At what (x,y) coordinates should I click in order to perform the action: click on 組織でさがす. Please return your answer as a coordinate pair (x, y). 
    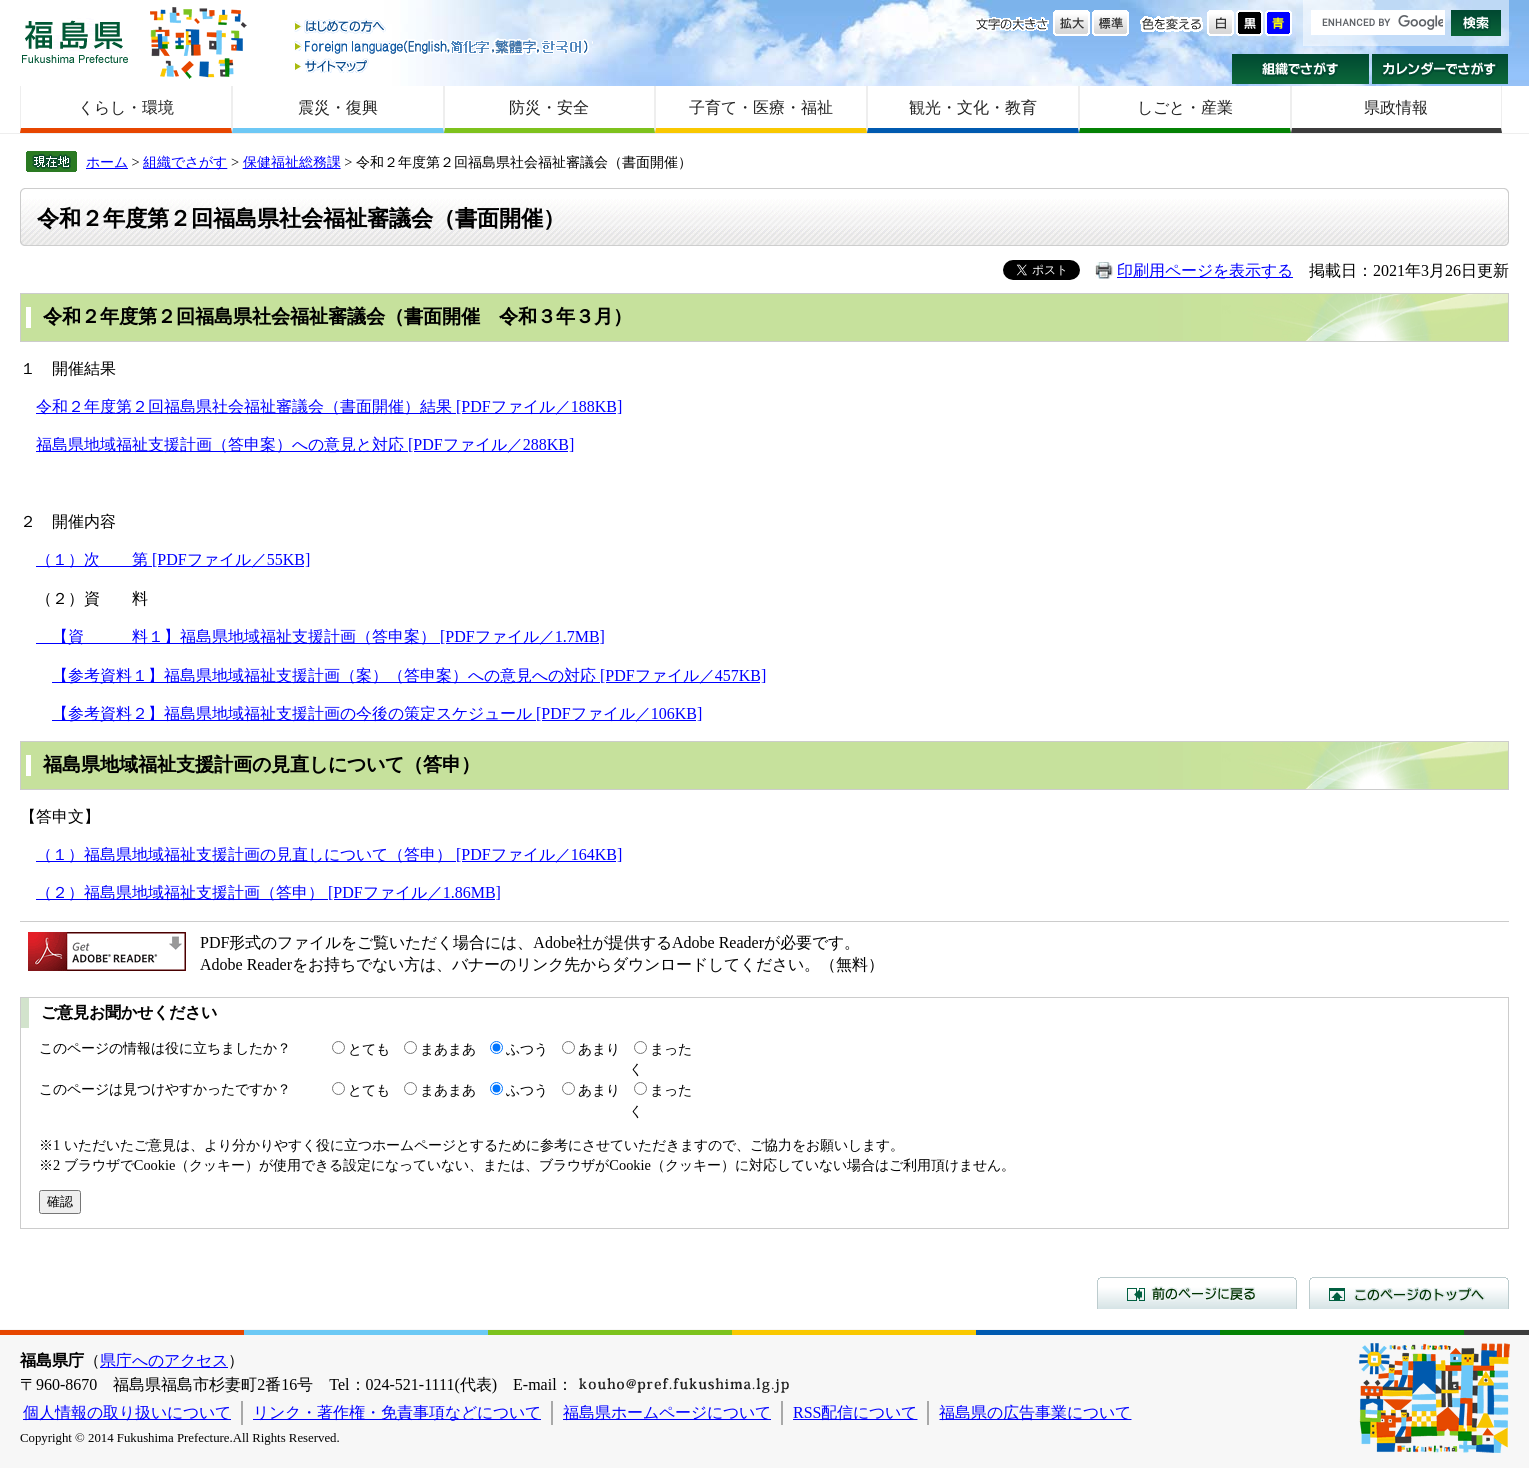
    Looking at the image, I should click on (1300, 69).